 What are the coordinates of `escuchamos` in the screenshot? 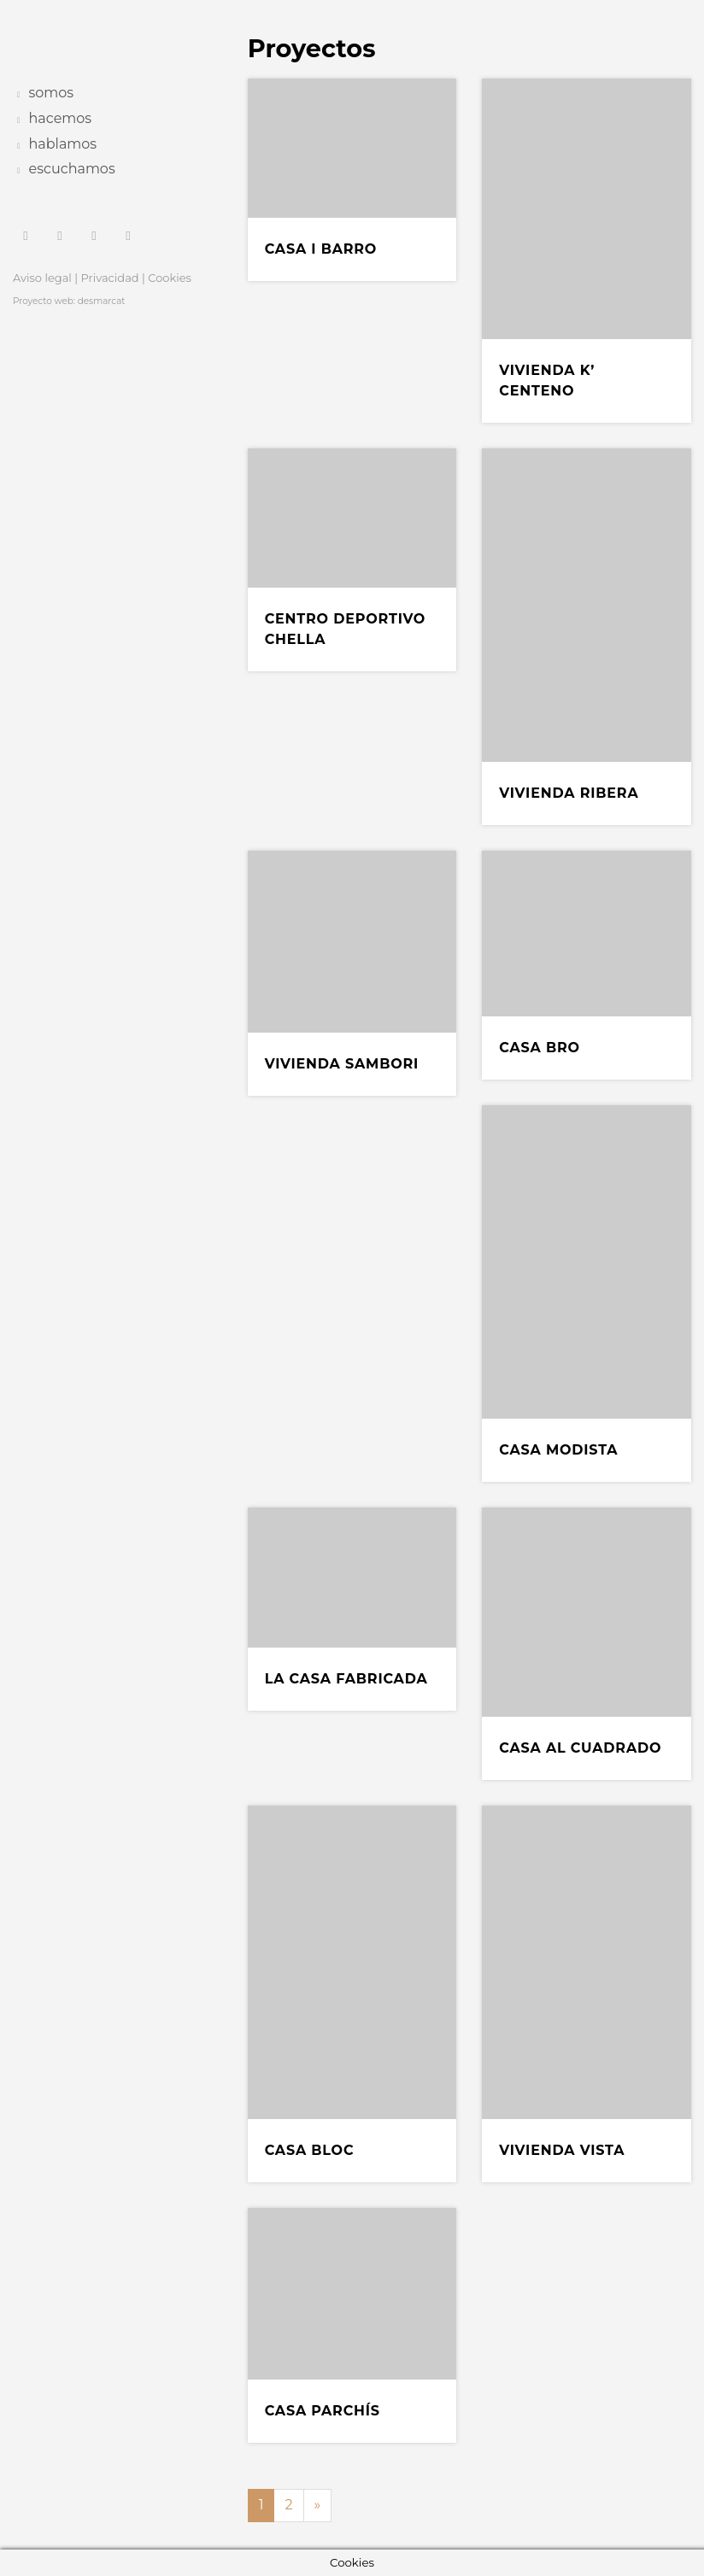 It's located at (72, 169).